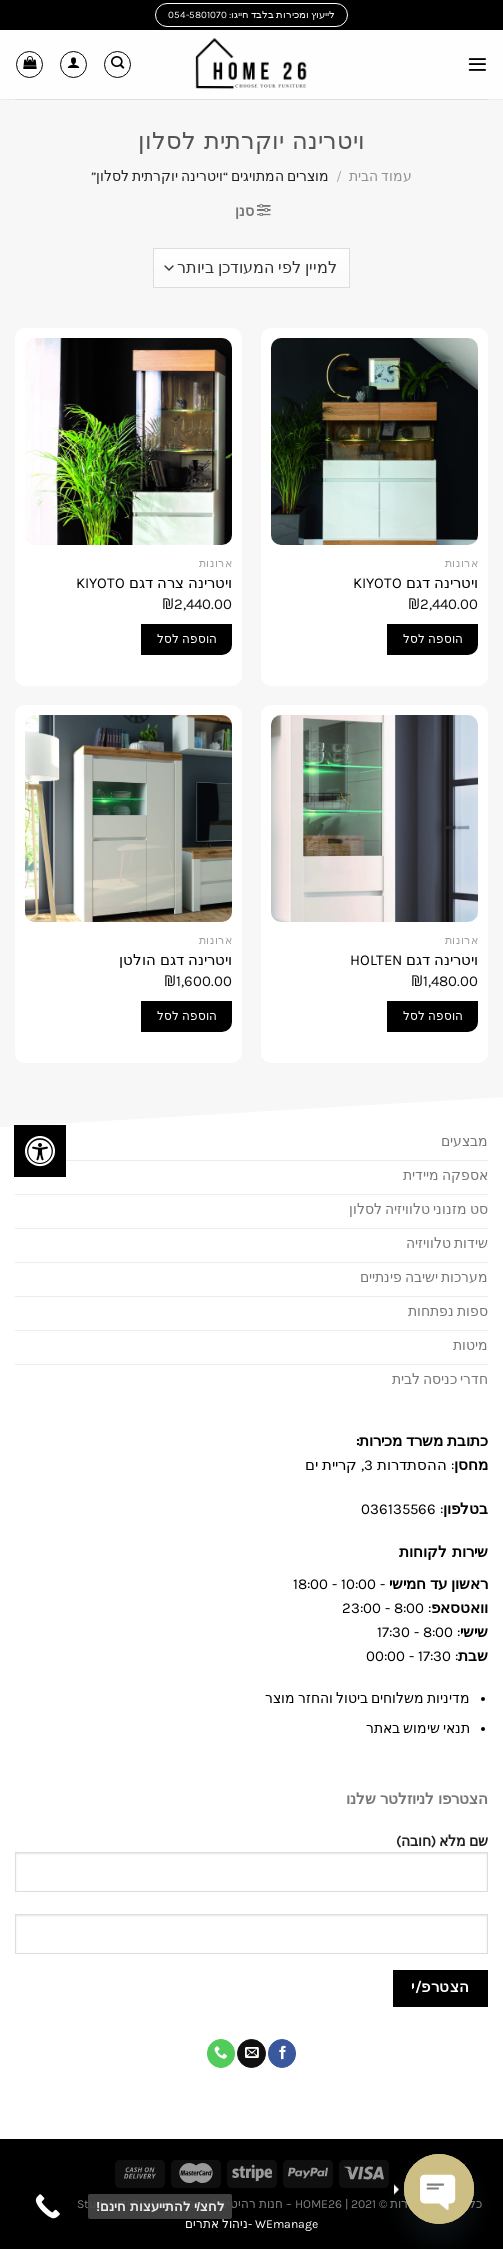 The width and height of the screenshot is (503, 2249). Describe the element at coordinates (251, 1871) in the screenshot. I see `שם מלא (חובה)` at that location.